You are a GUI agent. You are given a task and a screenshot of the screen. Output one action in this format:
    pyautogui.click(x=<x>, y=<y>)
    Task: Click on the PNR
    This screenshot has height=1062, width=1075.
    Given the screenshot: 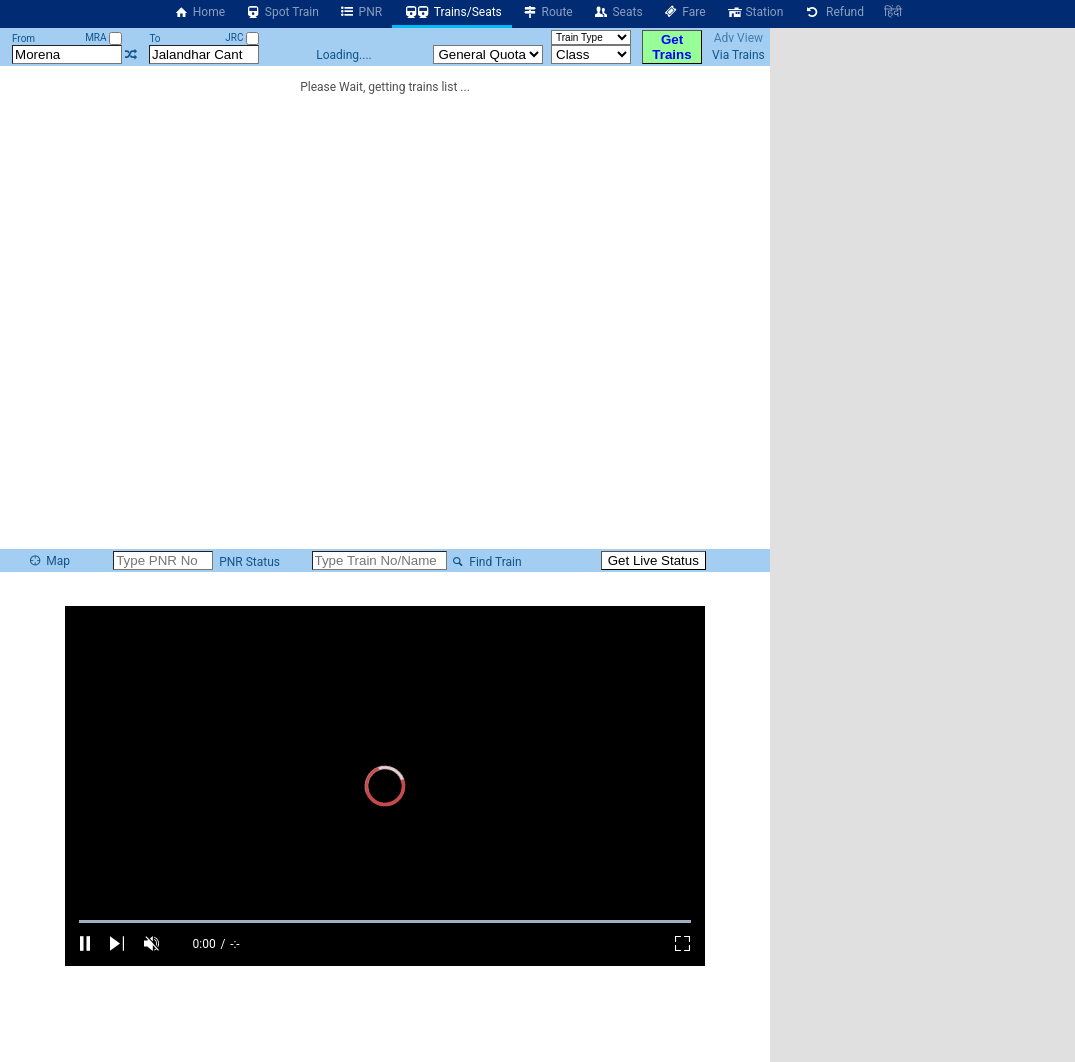 What is the action you would take?
    pyautogui.click(x=360, y=12)
    